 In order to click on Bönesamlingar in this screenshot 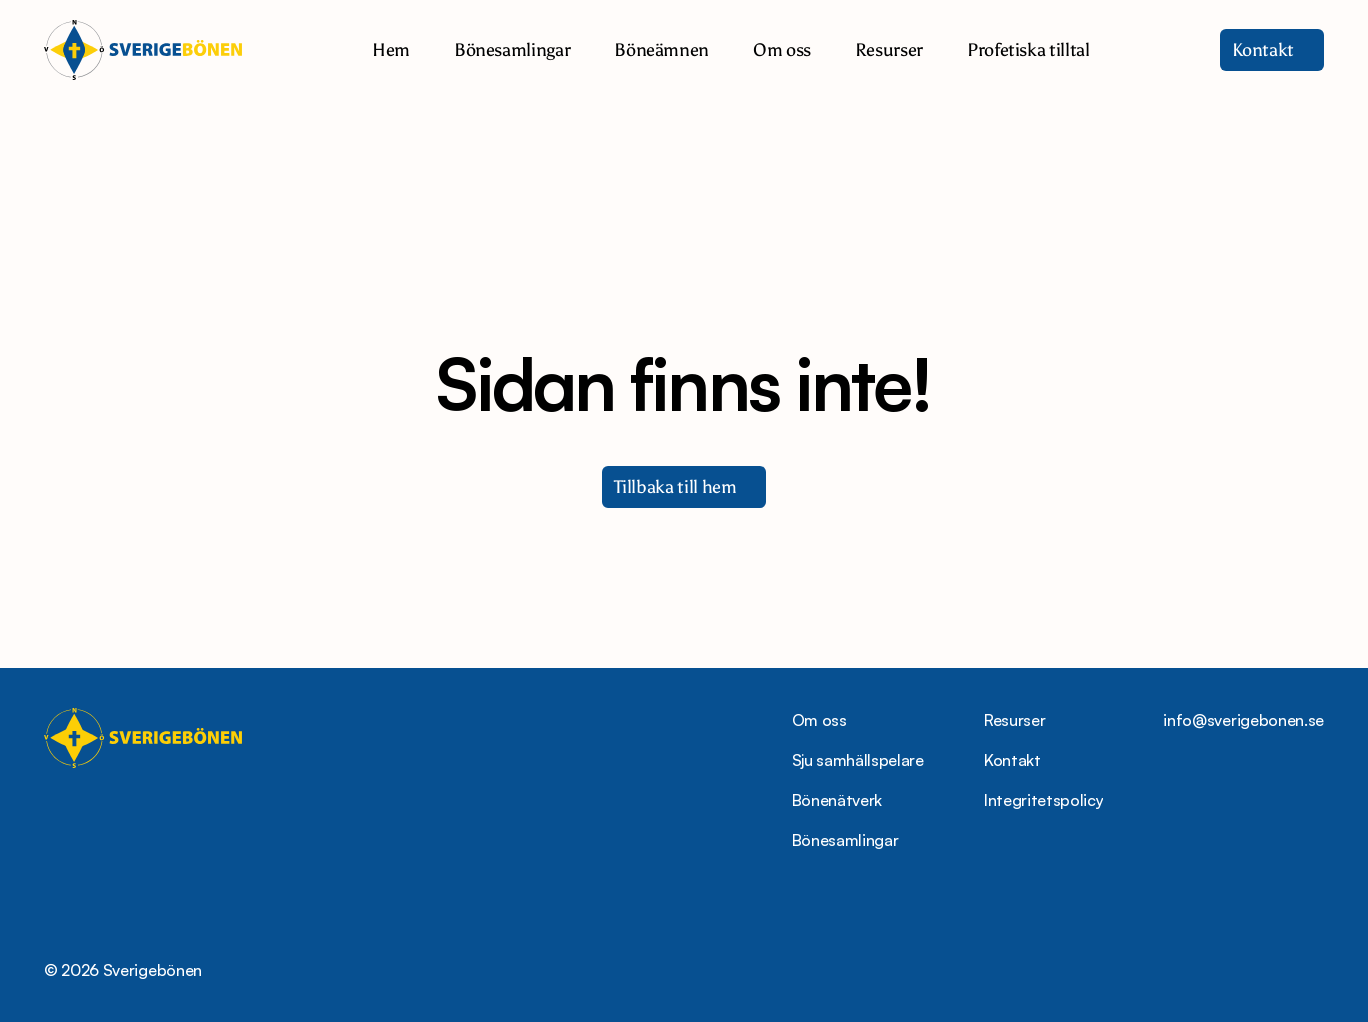, I will do `click(845, 840)`.